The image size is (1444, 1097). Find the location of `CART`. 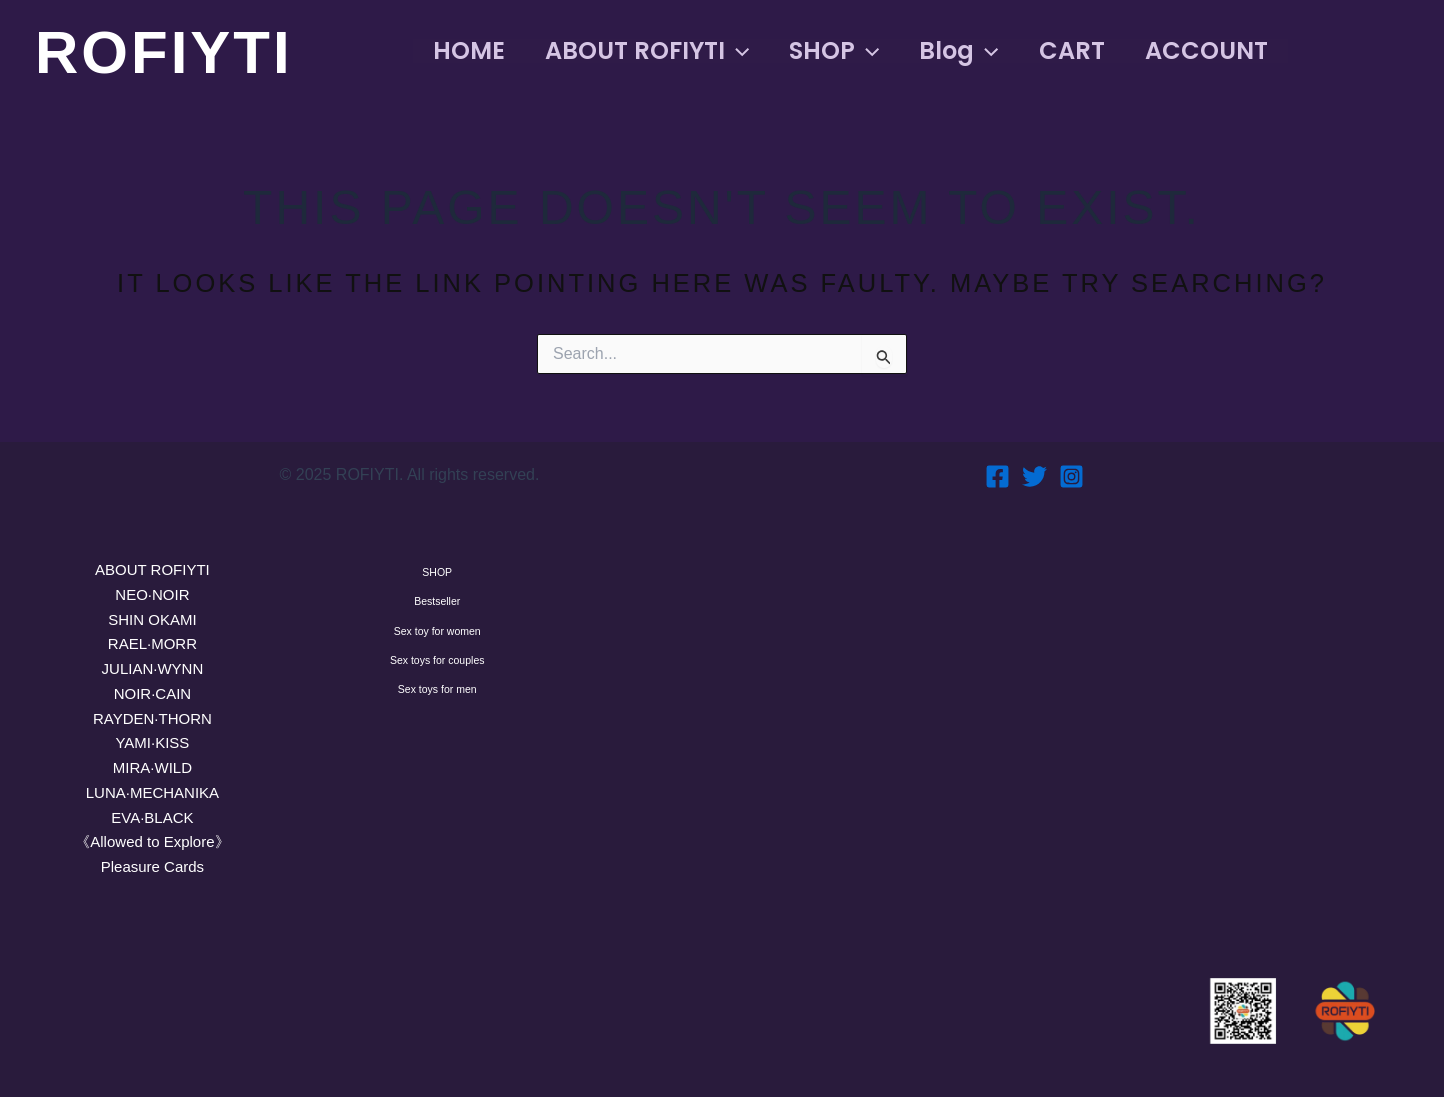

CART is located at coordinates (1108, 51).